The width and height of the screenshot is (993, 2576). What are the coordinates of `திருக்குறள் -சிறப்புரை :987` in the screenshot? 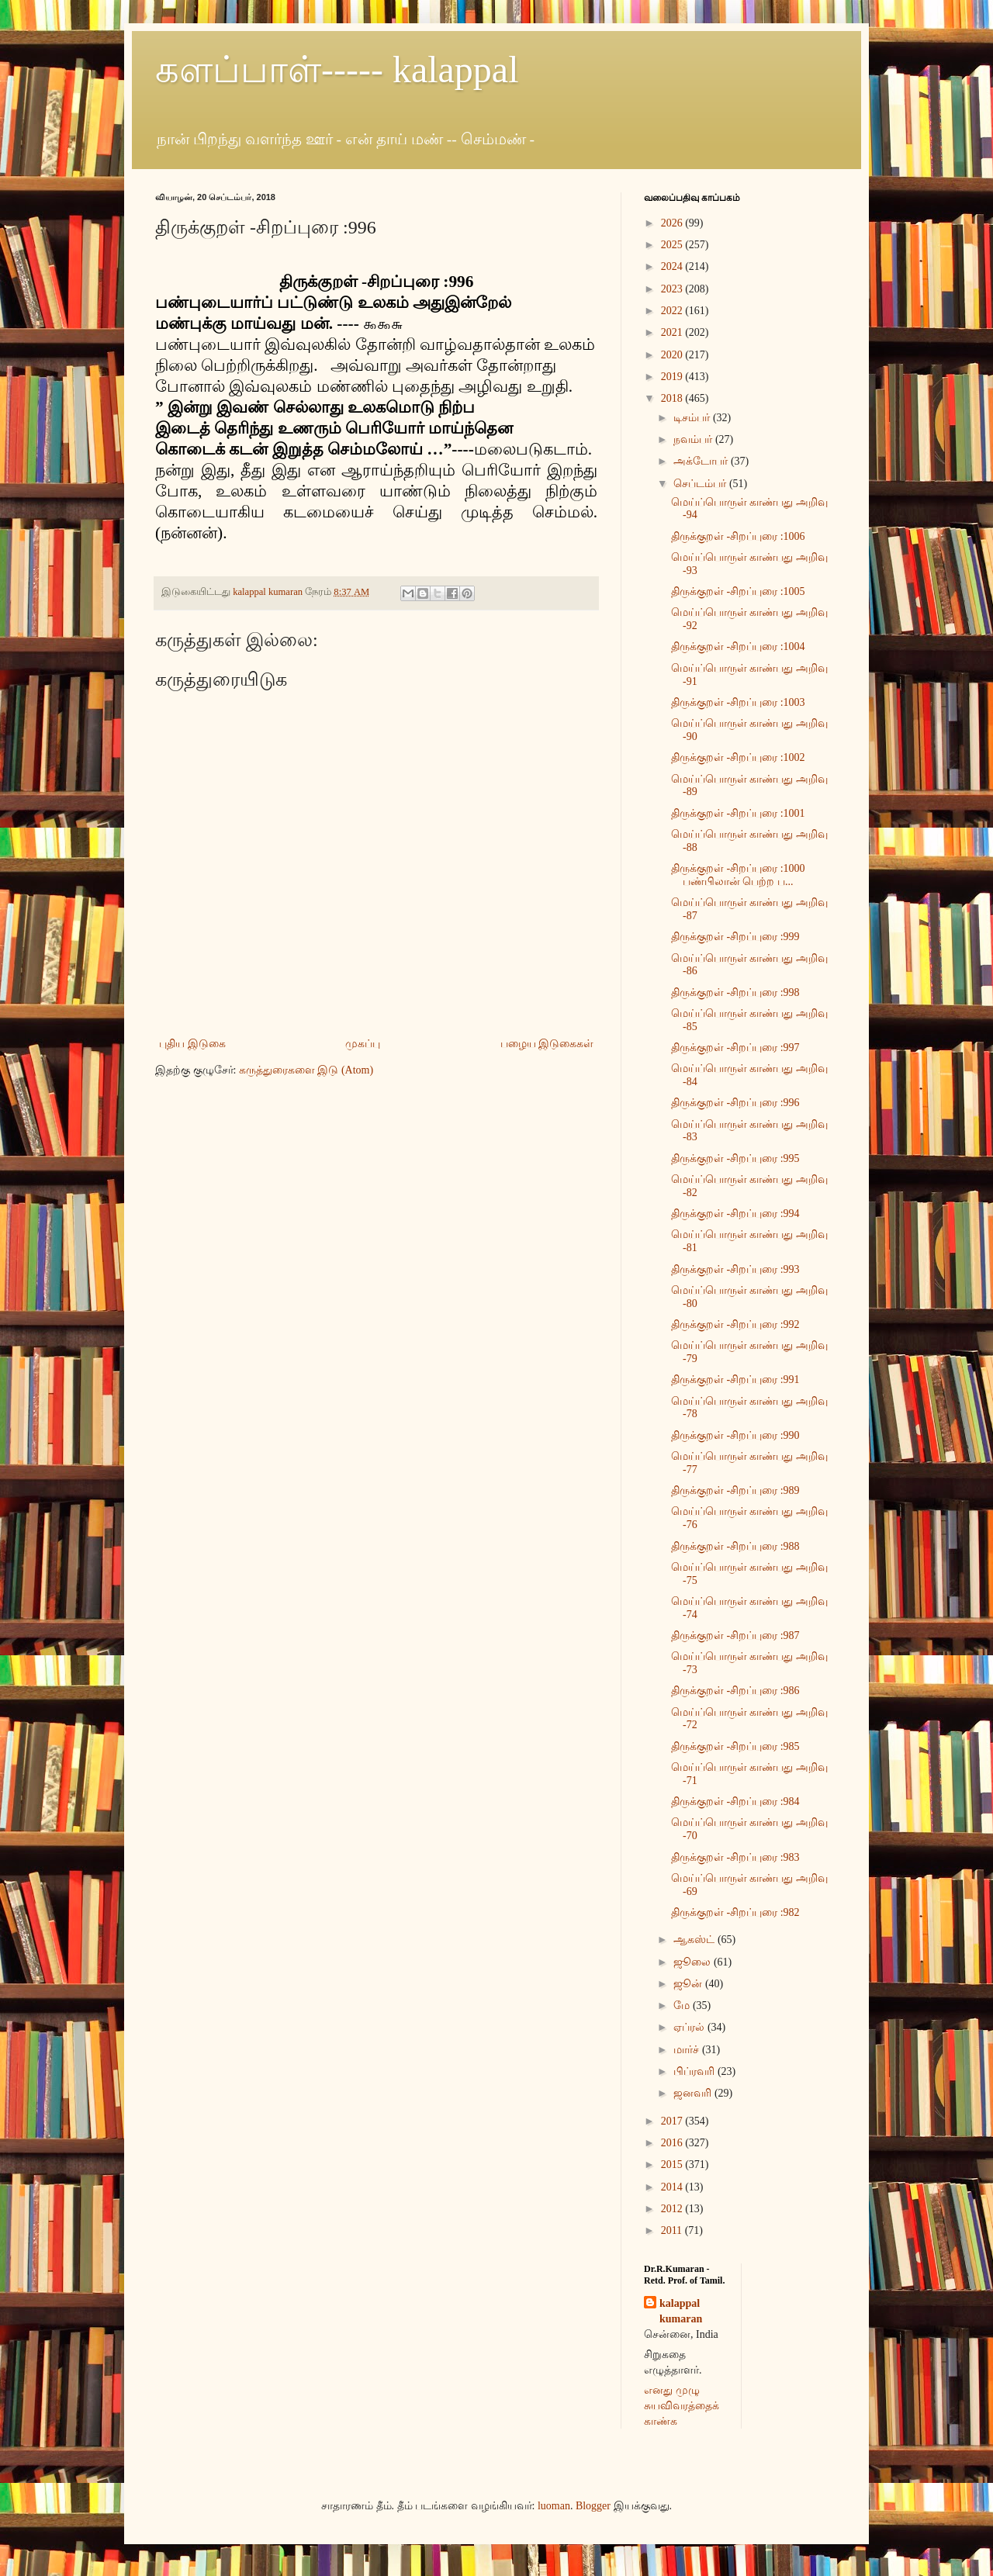 It's located at (735, 1635).